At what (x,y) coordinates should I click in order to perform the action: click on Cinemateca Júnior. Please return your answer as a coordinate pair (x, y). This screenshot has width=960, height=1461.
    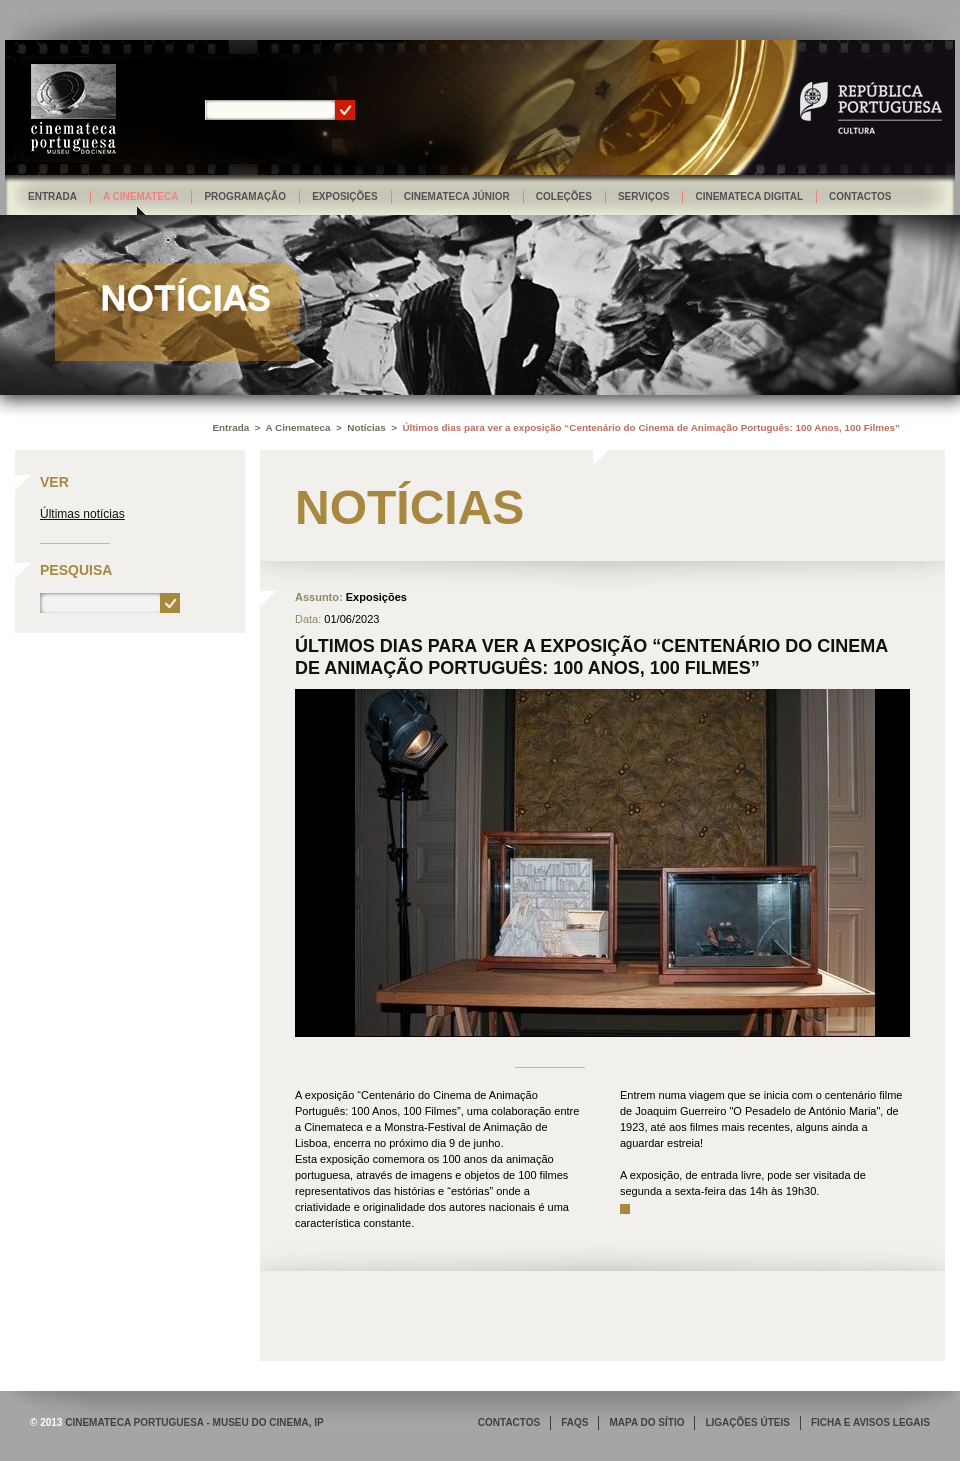
    Looking at the image, I should click on (457, 196).